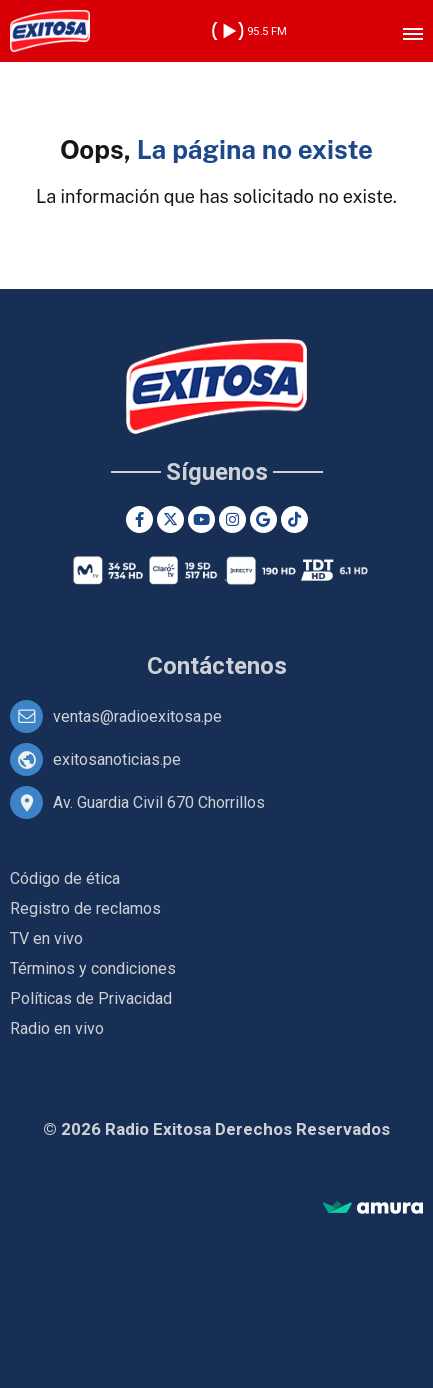  I want to click on [Twitter], so click(170, 519).